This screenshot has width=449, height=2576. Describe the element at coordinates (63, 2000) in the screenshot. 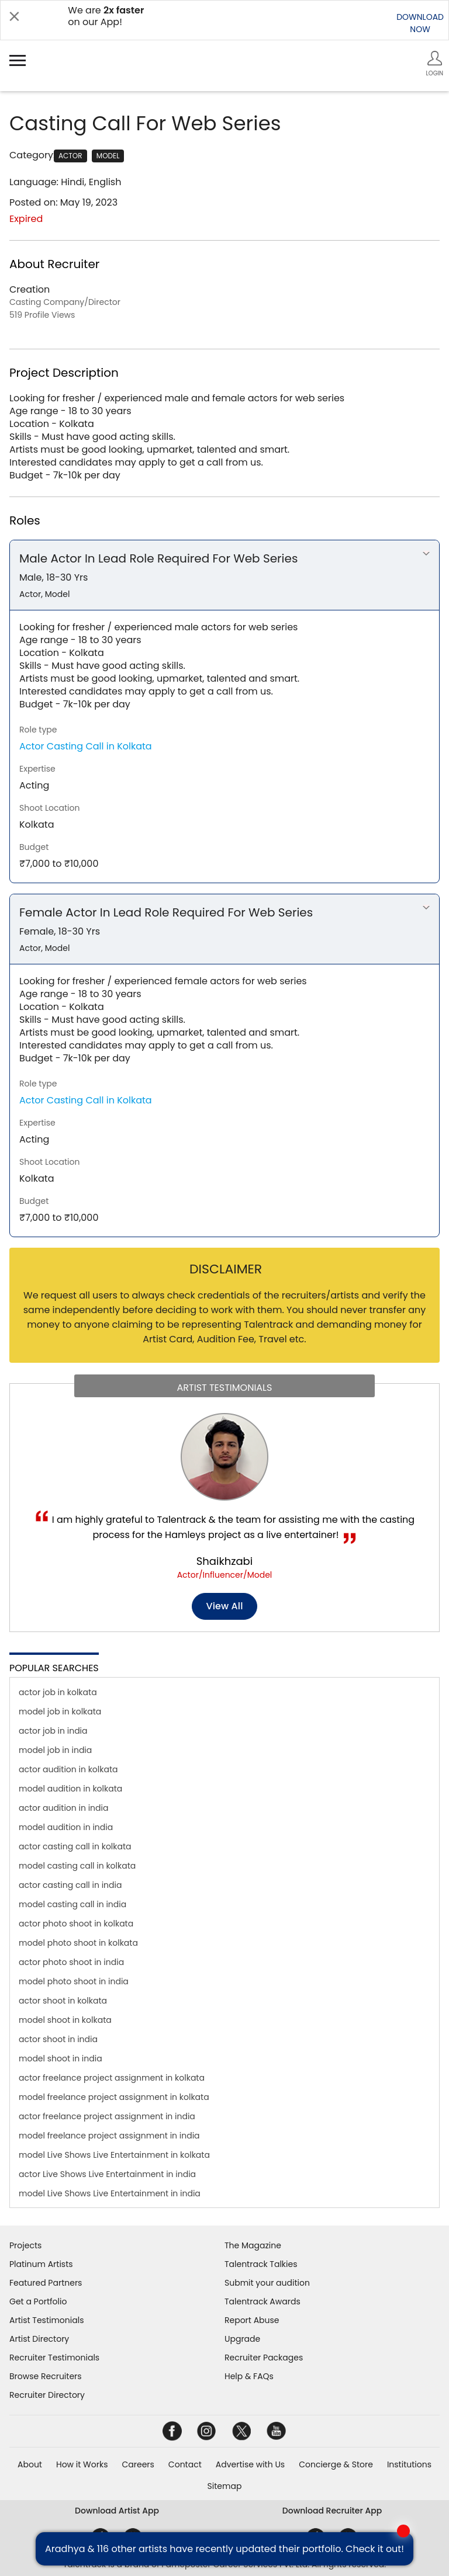

I see `actor shoot in kolkata` at that location.